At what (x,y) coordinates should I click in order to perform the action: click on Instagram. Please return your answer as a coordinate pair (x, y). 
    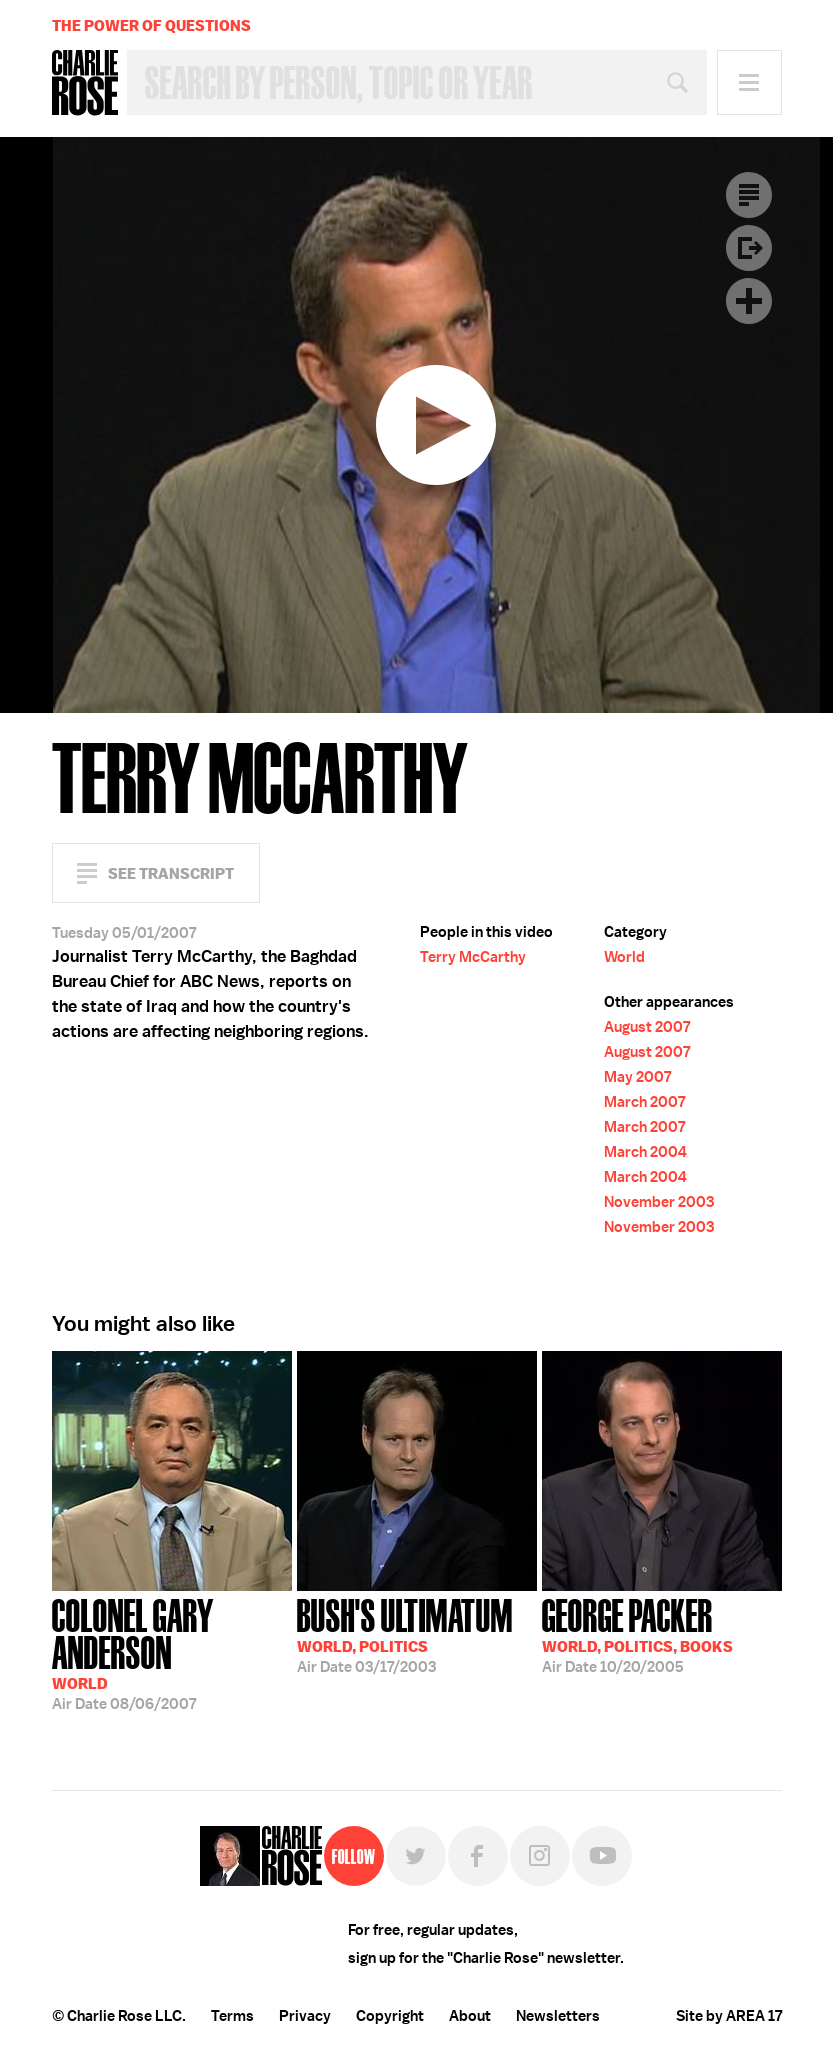
    Looking at the image, I should click on (540, 1856).